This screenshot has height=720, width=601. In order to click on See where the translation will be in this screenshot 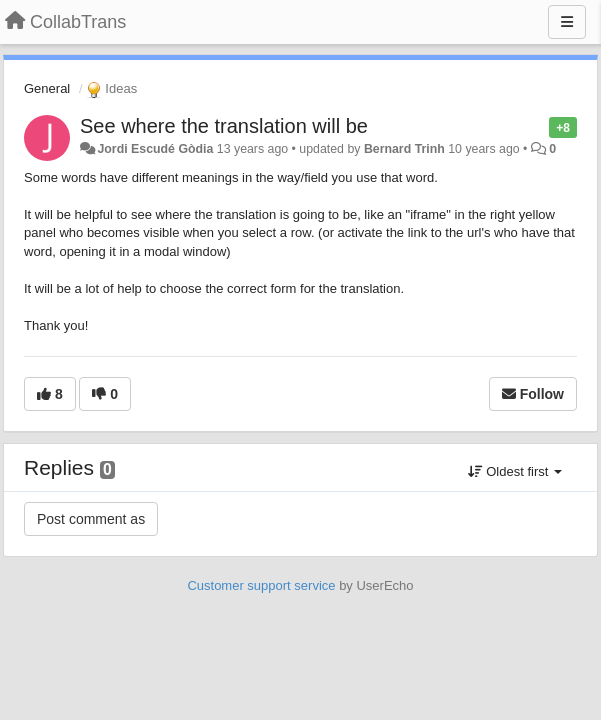, I will do `click(224, 126)`.